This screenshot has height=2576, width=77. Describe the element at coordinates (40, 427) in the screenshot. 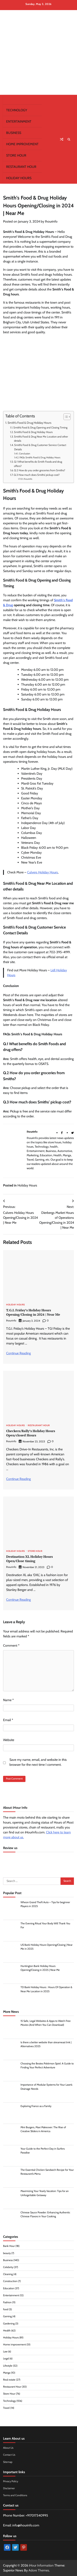

I see `Smith’s Food & Drug Opening and Closing Timing` at that location.